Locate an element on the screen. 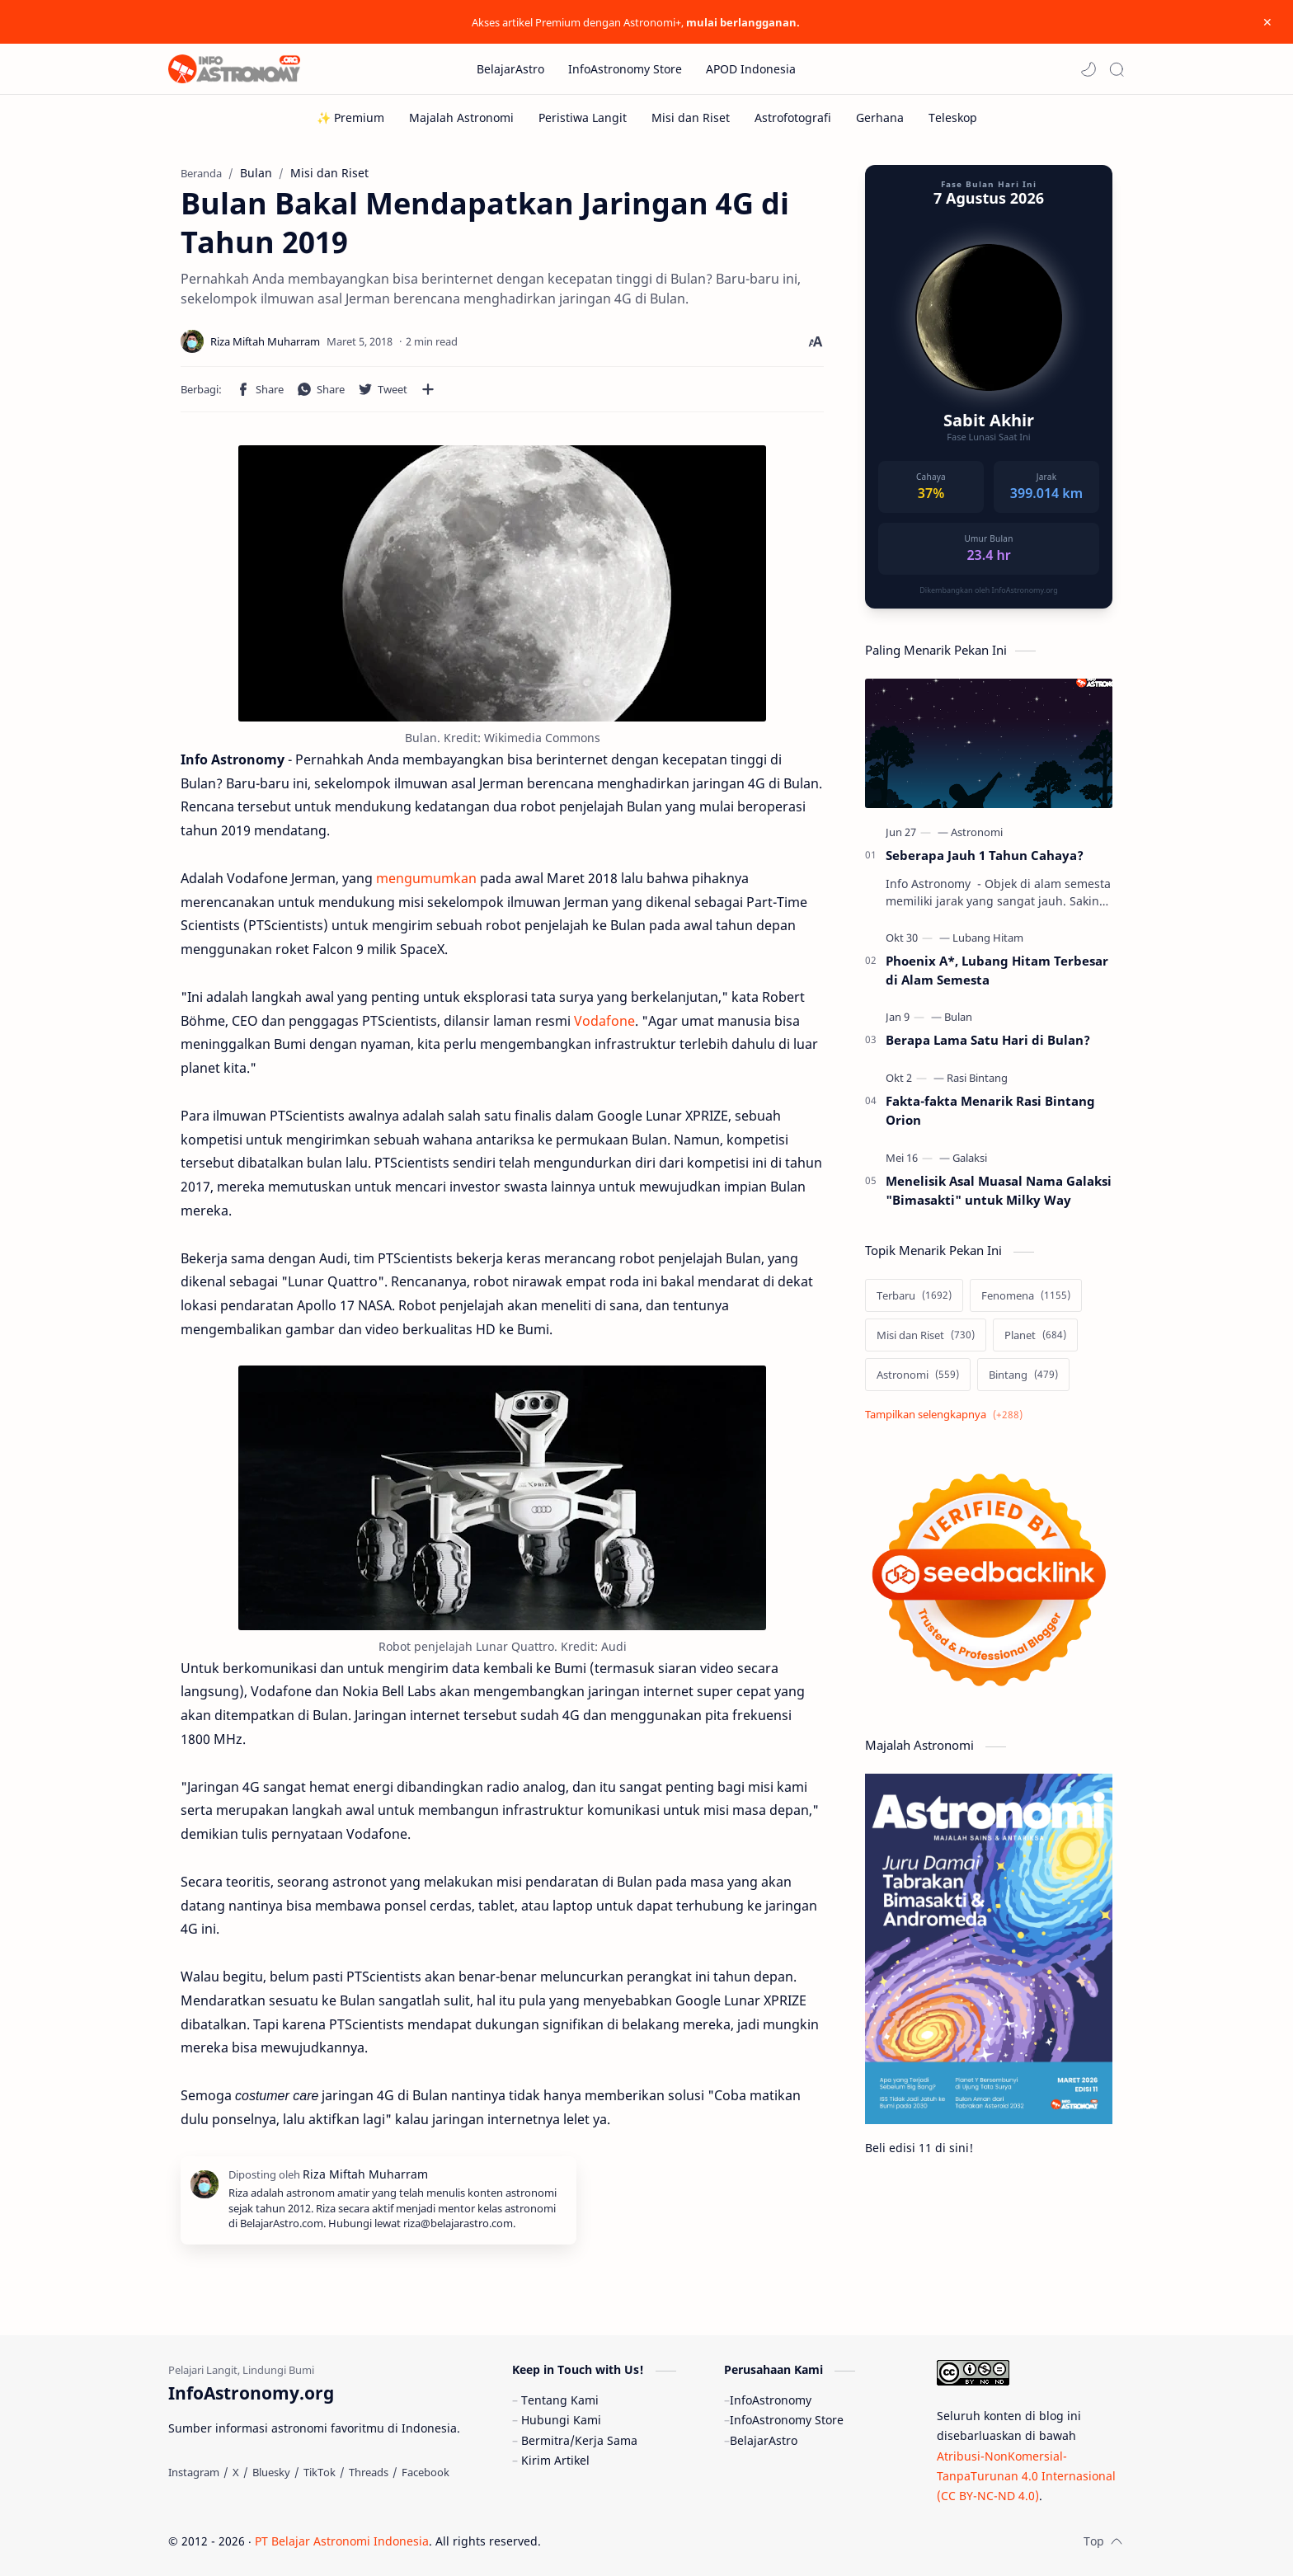 This screenshot has height=2576, width=1293. [Show labels] is located at coordinates (947, 1414).